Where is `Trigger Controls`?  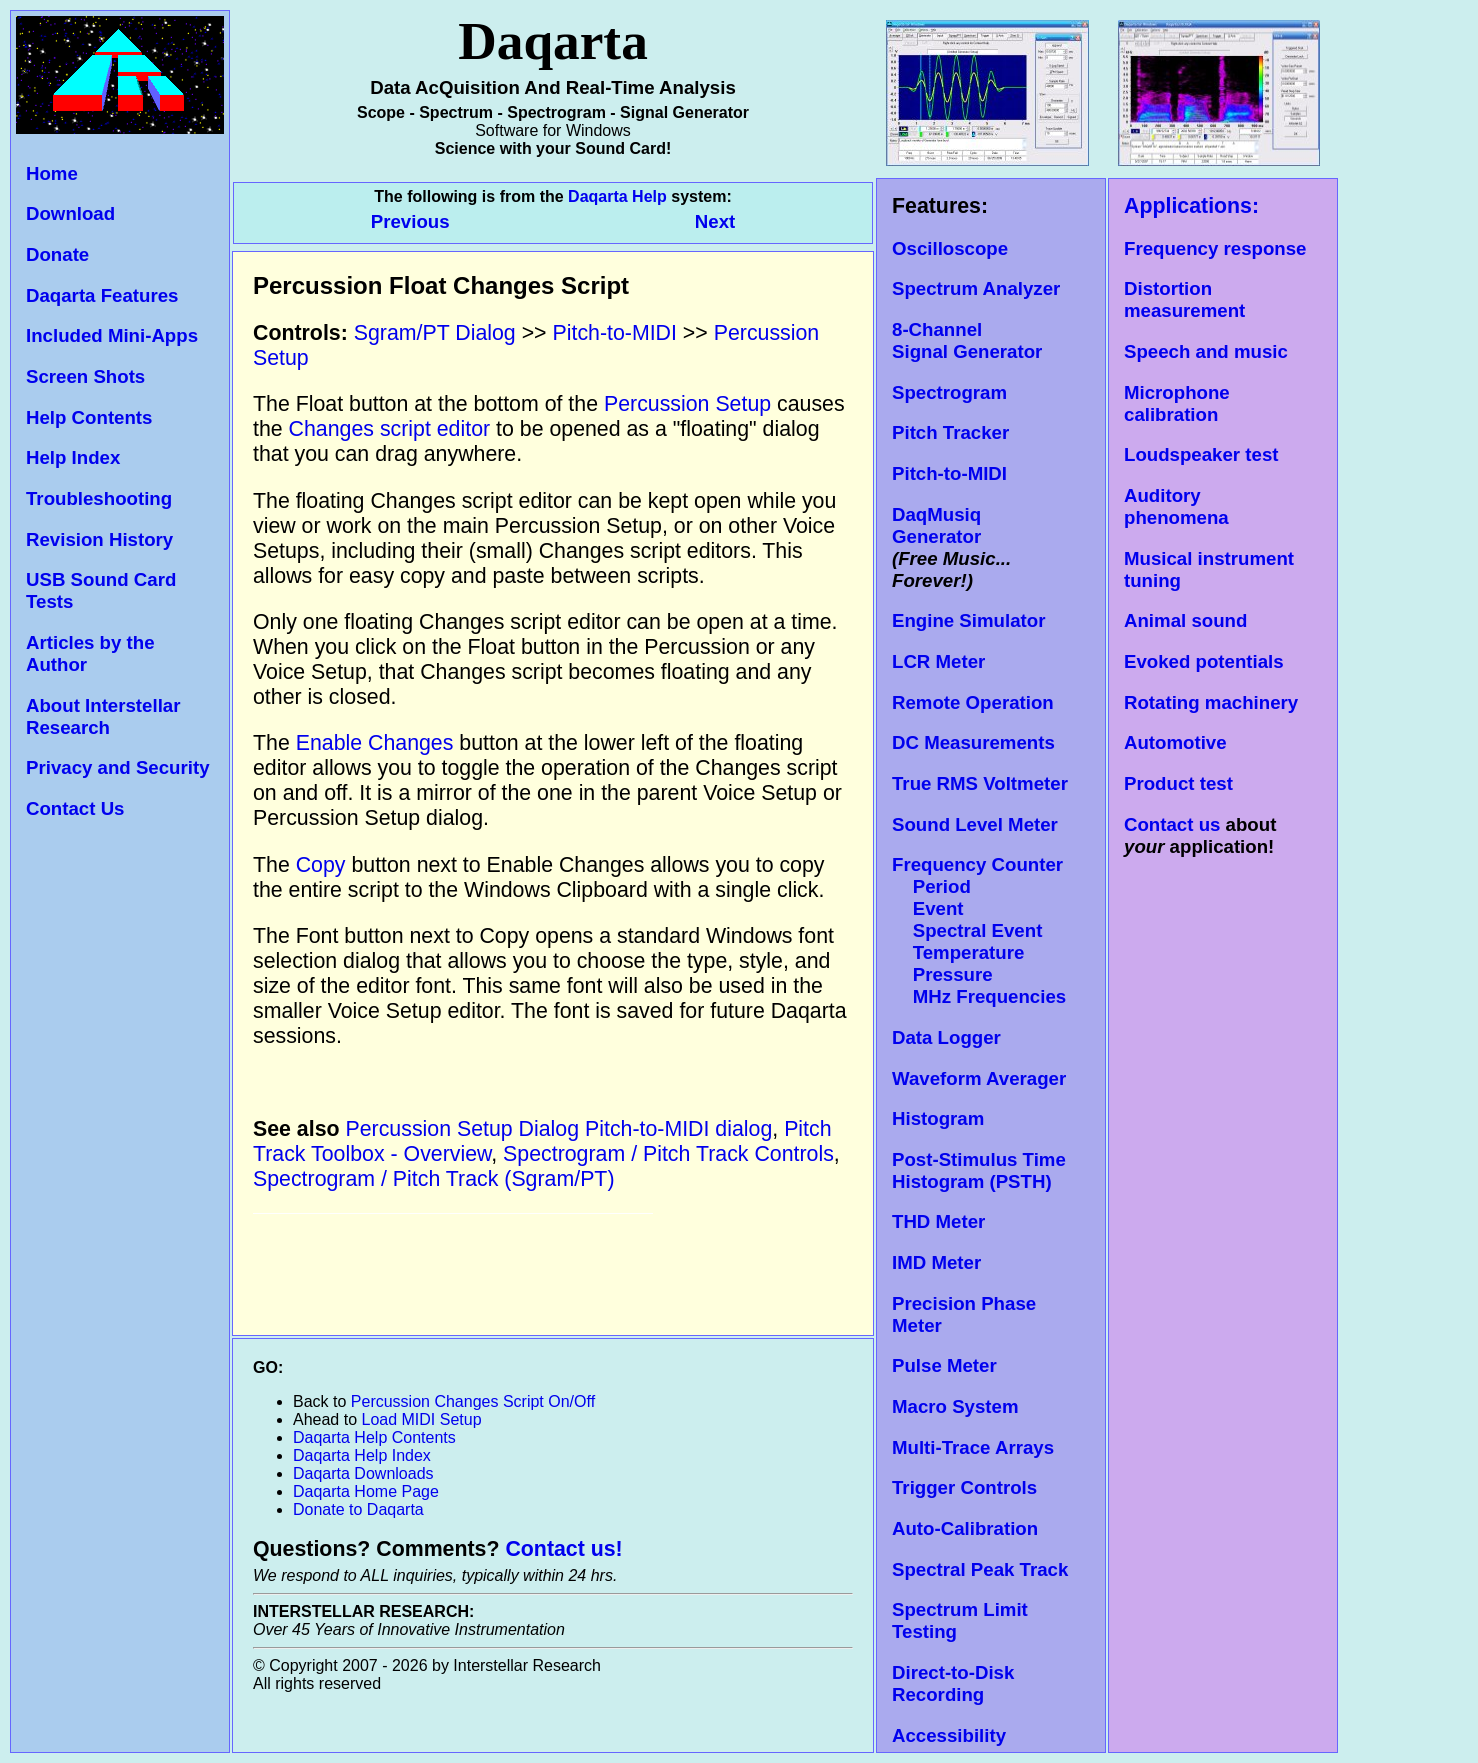
Trigger Controls is located at coordinates (964, 1487).